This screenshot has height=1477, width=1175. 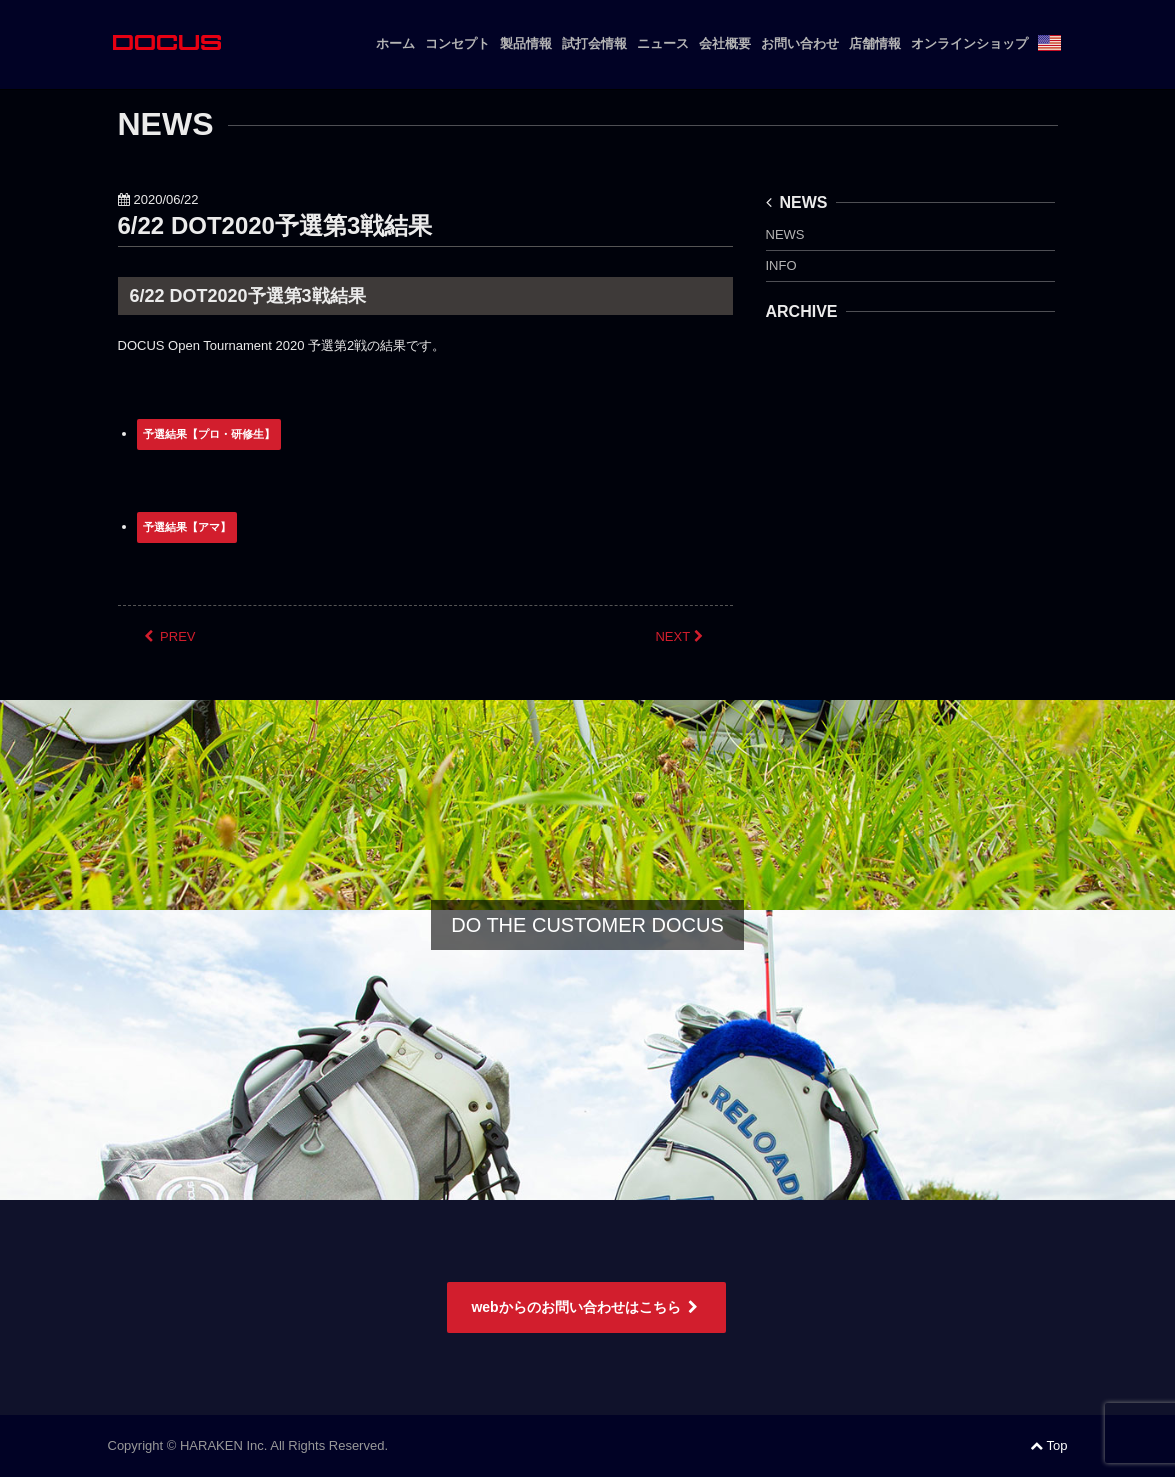 What do you see at coordinates (663, 43) in the screenshot?
I see `ニュース` at bounding box center [663, 43].